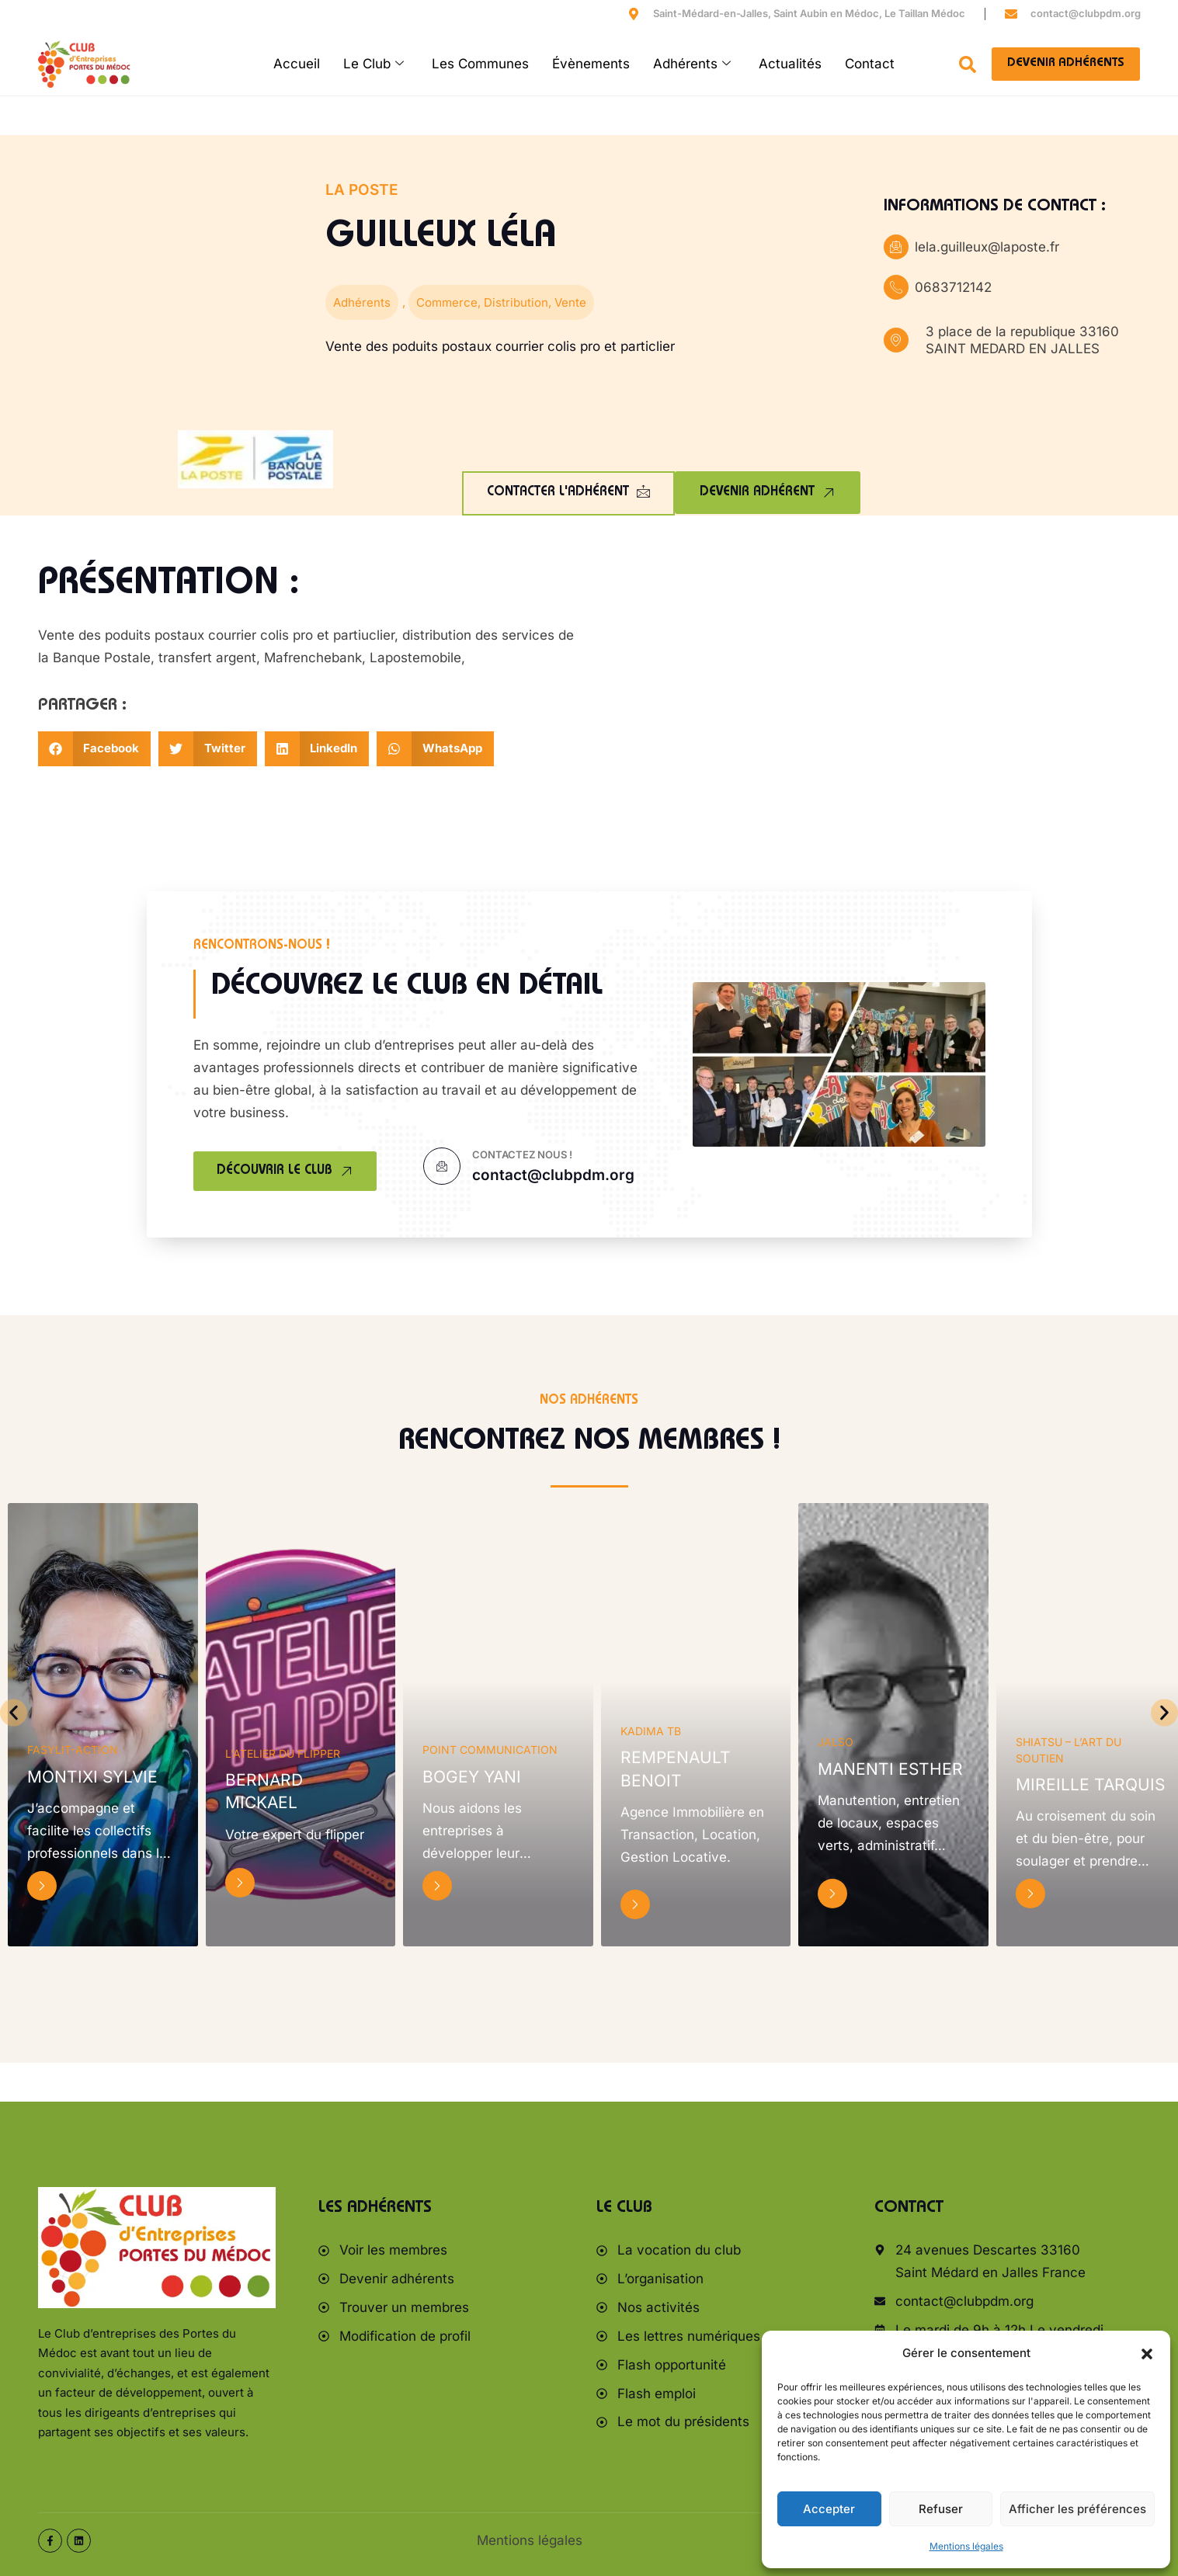 This screenshot has height=2576, width=1178. Describe the element at coordinates (790, 63) in the screenshot. I see `Actualités` at that location.